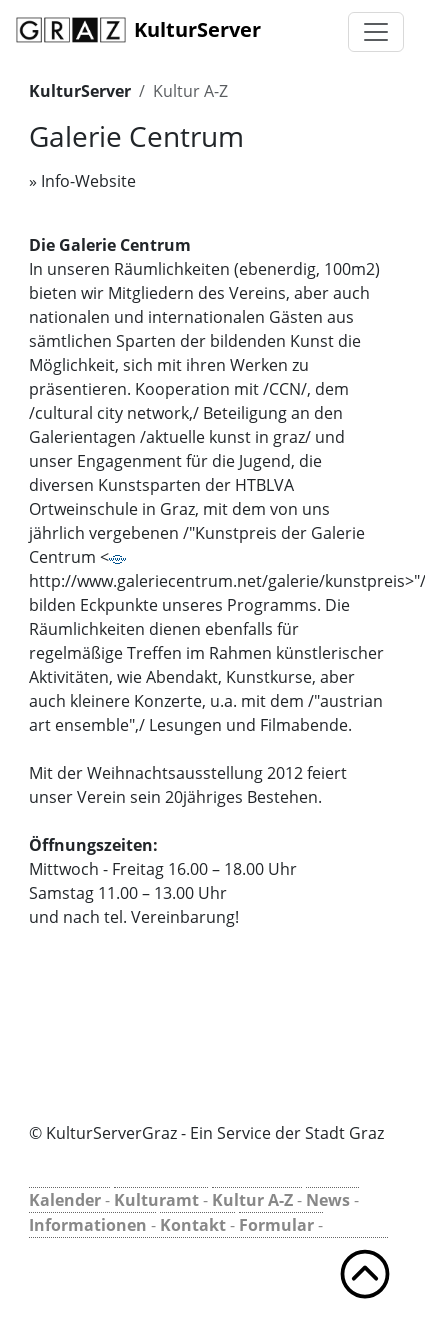 This screenshot has height=1334, width=425. Describe the element at coordinates (93, 845) in the screenshot. I see `Öffnungszeiten:` at that location.